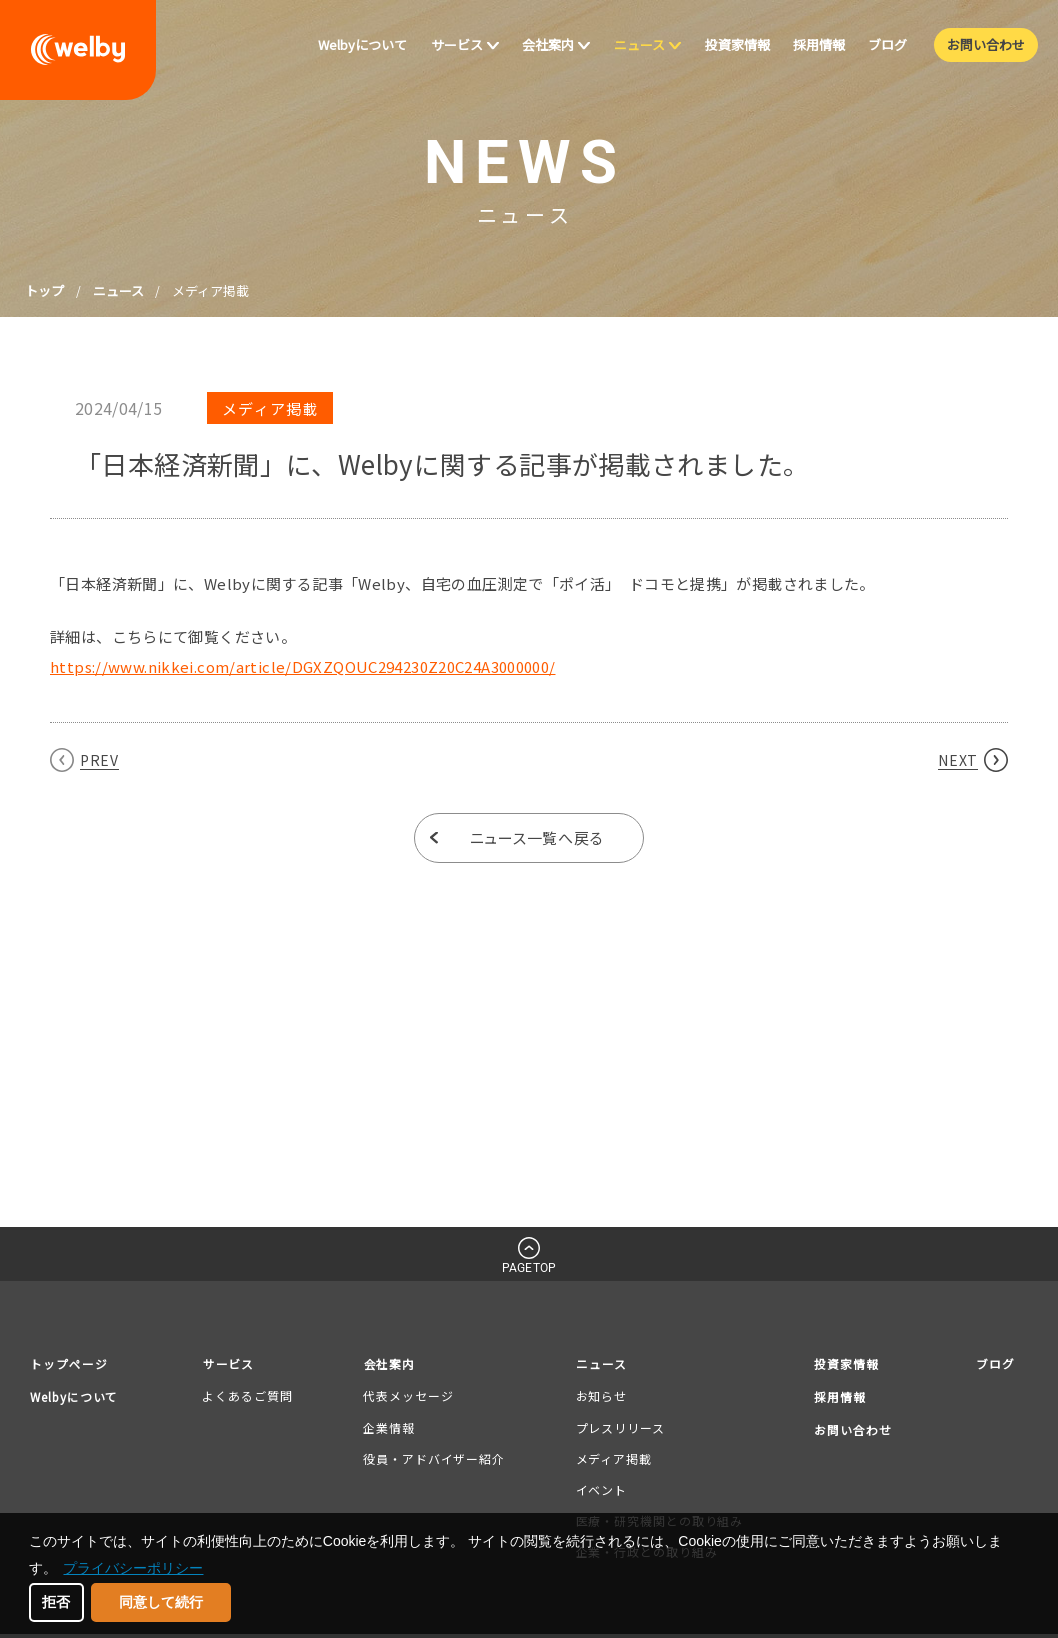 Image resolution: width=1058 pixels, height=1638 pixels. Describe the element at coordinates (133, 1568) in the screenshot. I see `プライバシーポリシー` at that location.